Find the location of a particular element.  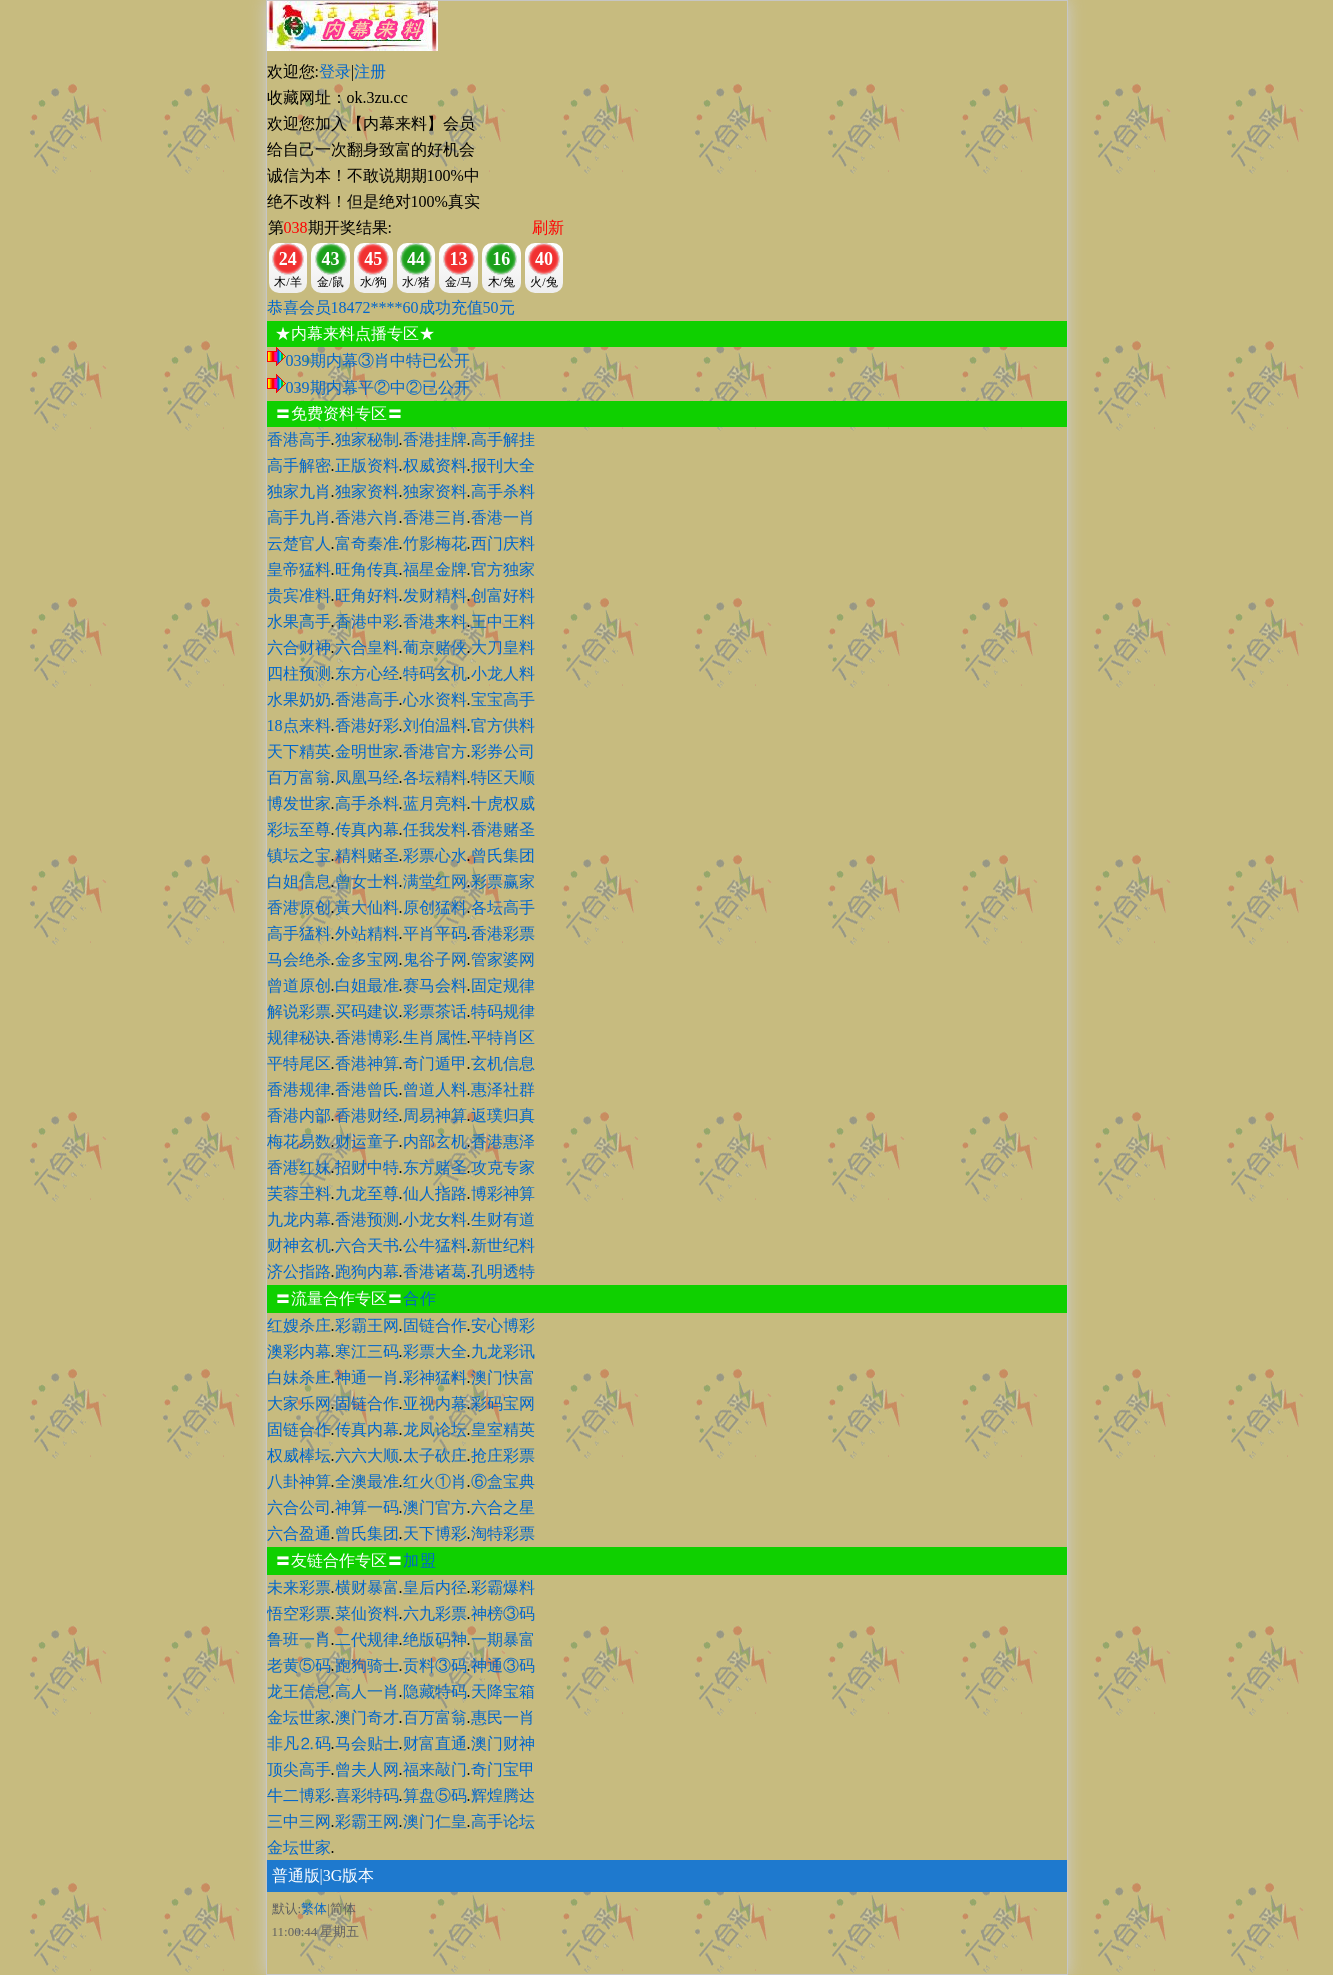

生财有道 is located at coordinates (503, 1219).